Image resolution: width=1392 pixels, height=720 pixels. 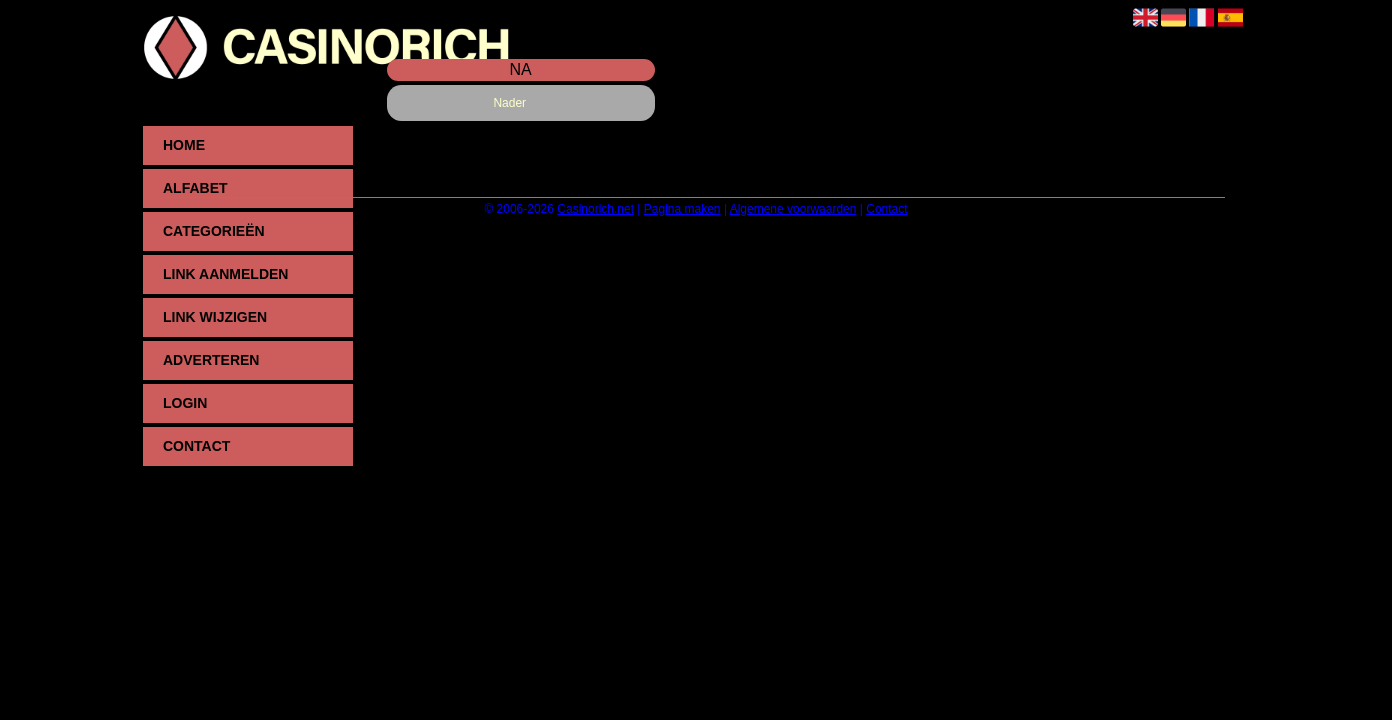 What do you see at coordinates (793, 209) in the screenshot?
I see `Algemene voorwaarden` at bounding box center [793, 209].